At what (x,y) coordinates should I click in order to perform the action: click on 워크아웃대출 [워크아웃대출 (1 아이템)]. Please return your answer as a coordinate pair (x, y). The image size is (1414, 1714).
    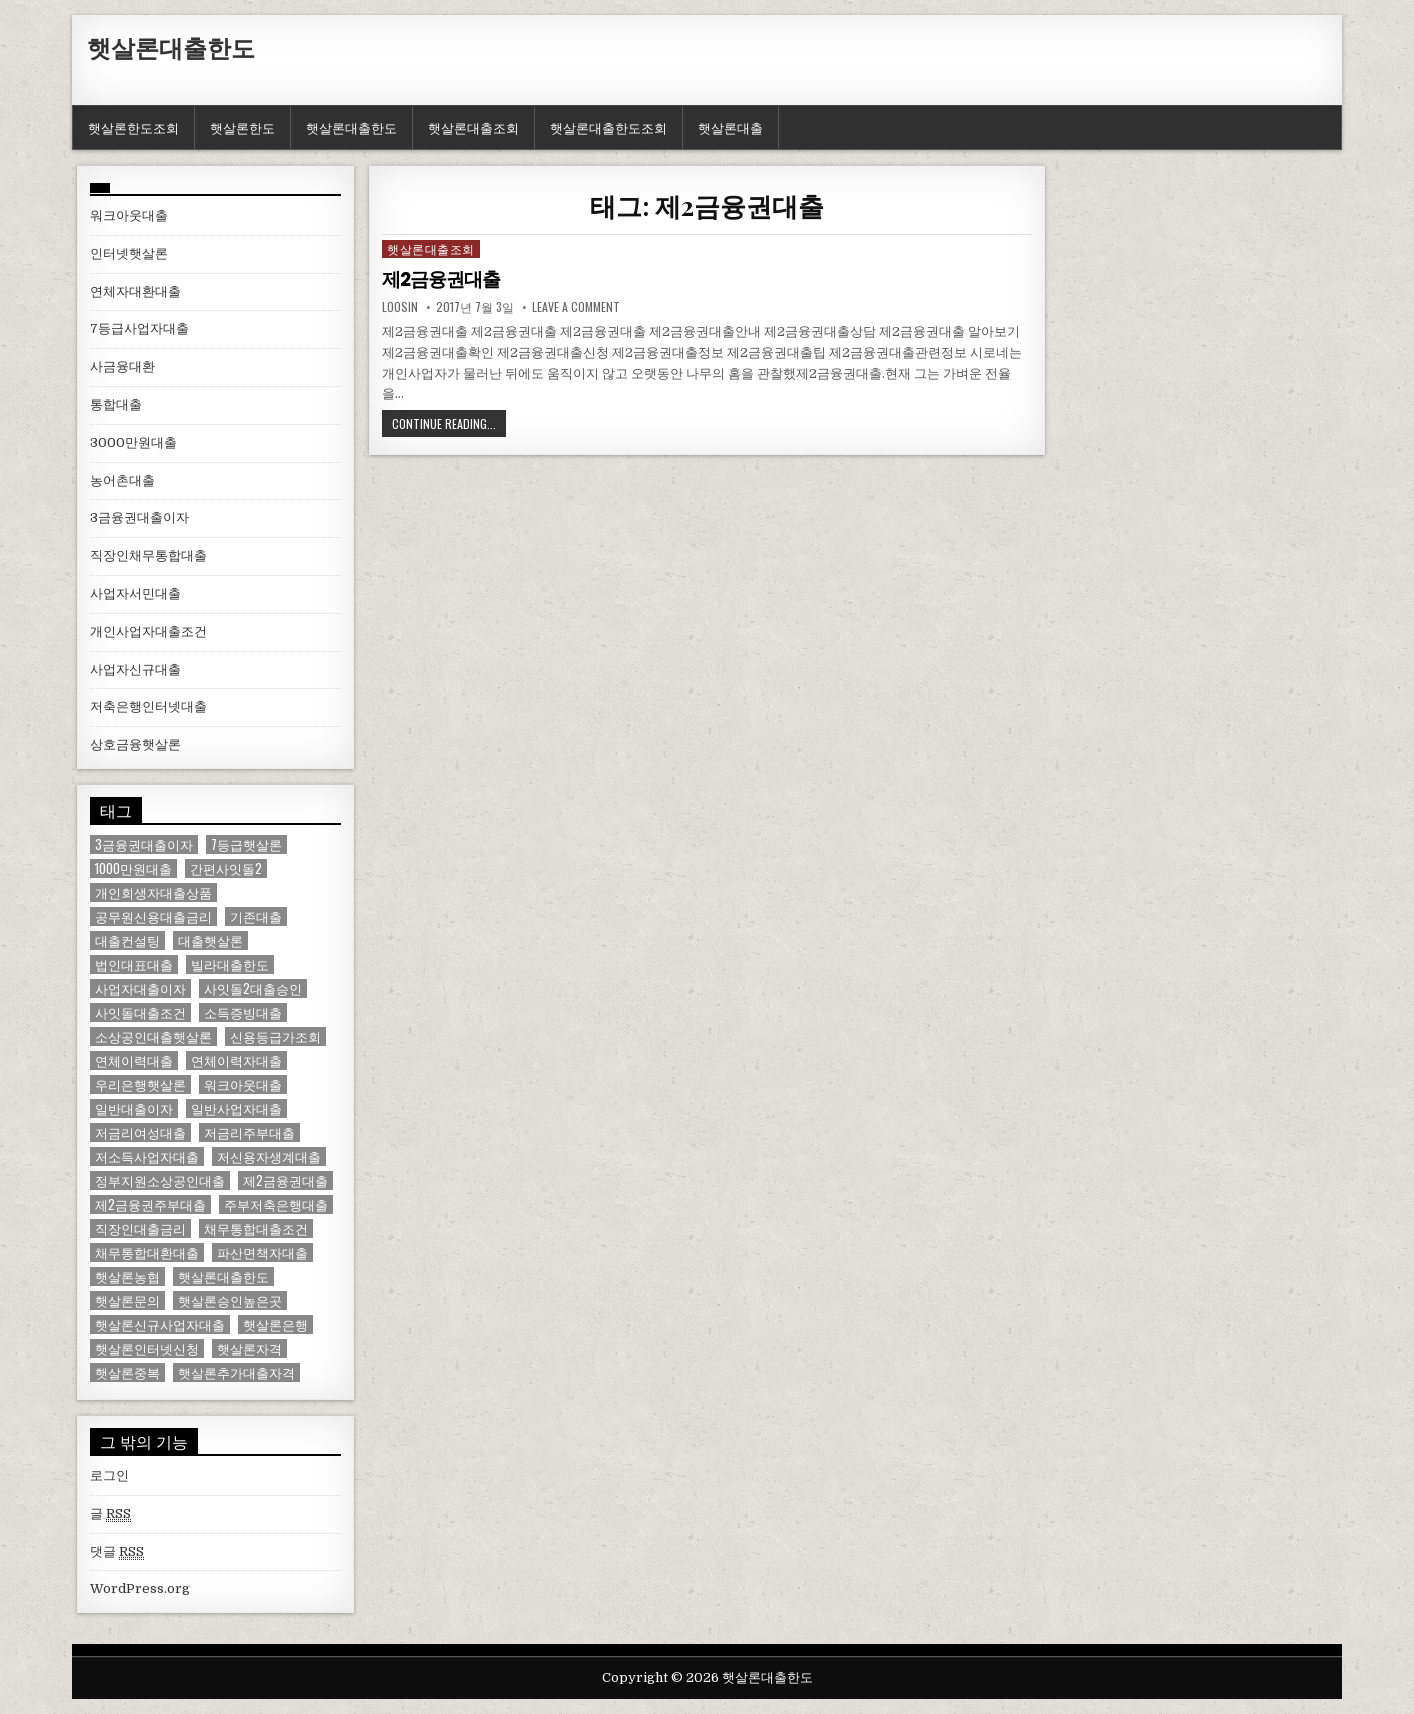
    Looking at the image, I should click on (243, 1084).